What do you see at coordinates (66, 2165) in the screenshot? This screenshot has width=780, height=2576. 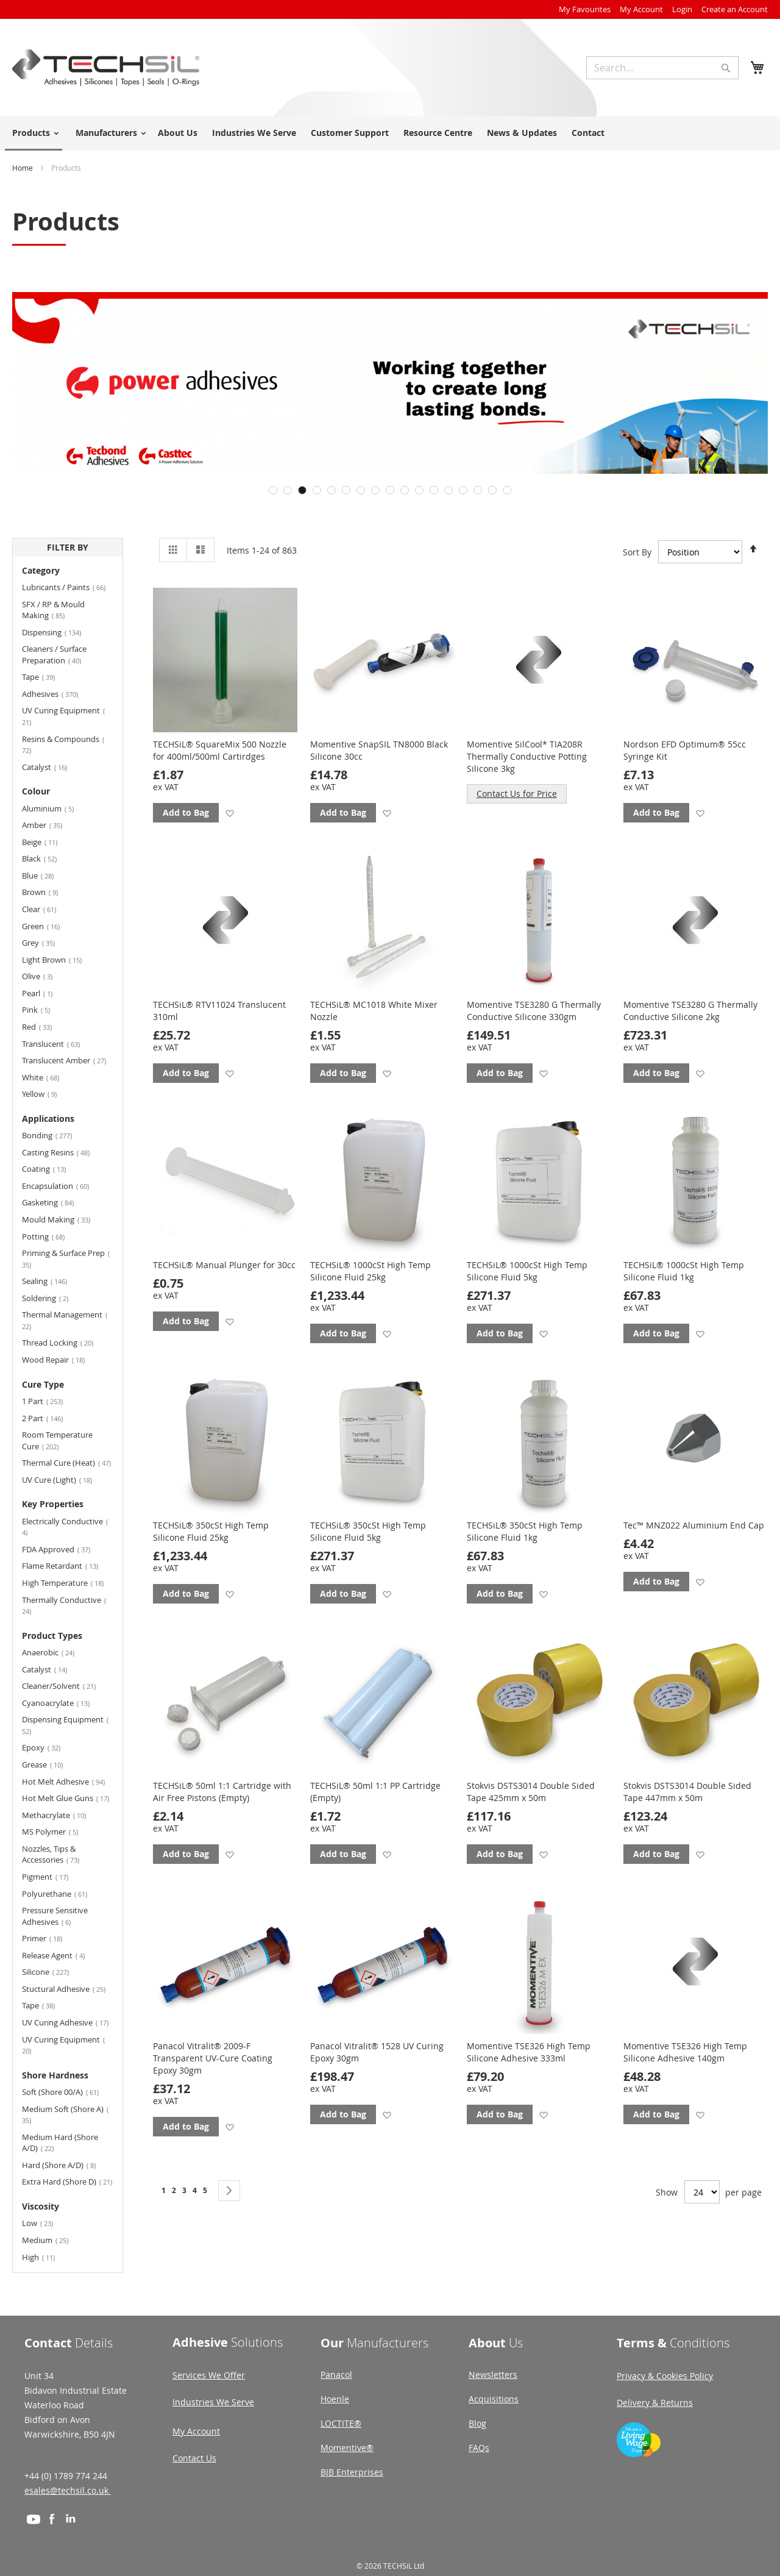 I see `Hard (Shore A/D)` at bounding box center [66, 2165].